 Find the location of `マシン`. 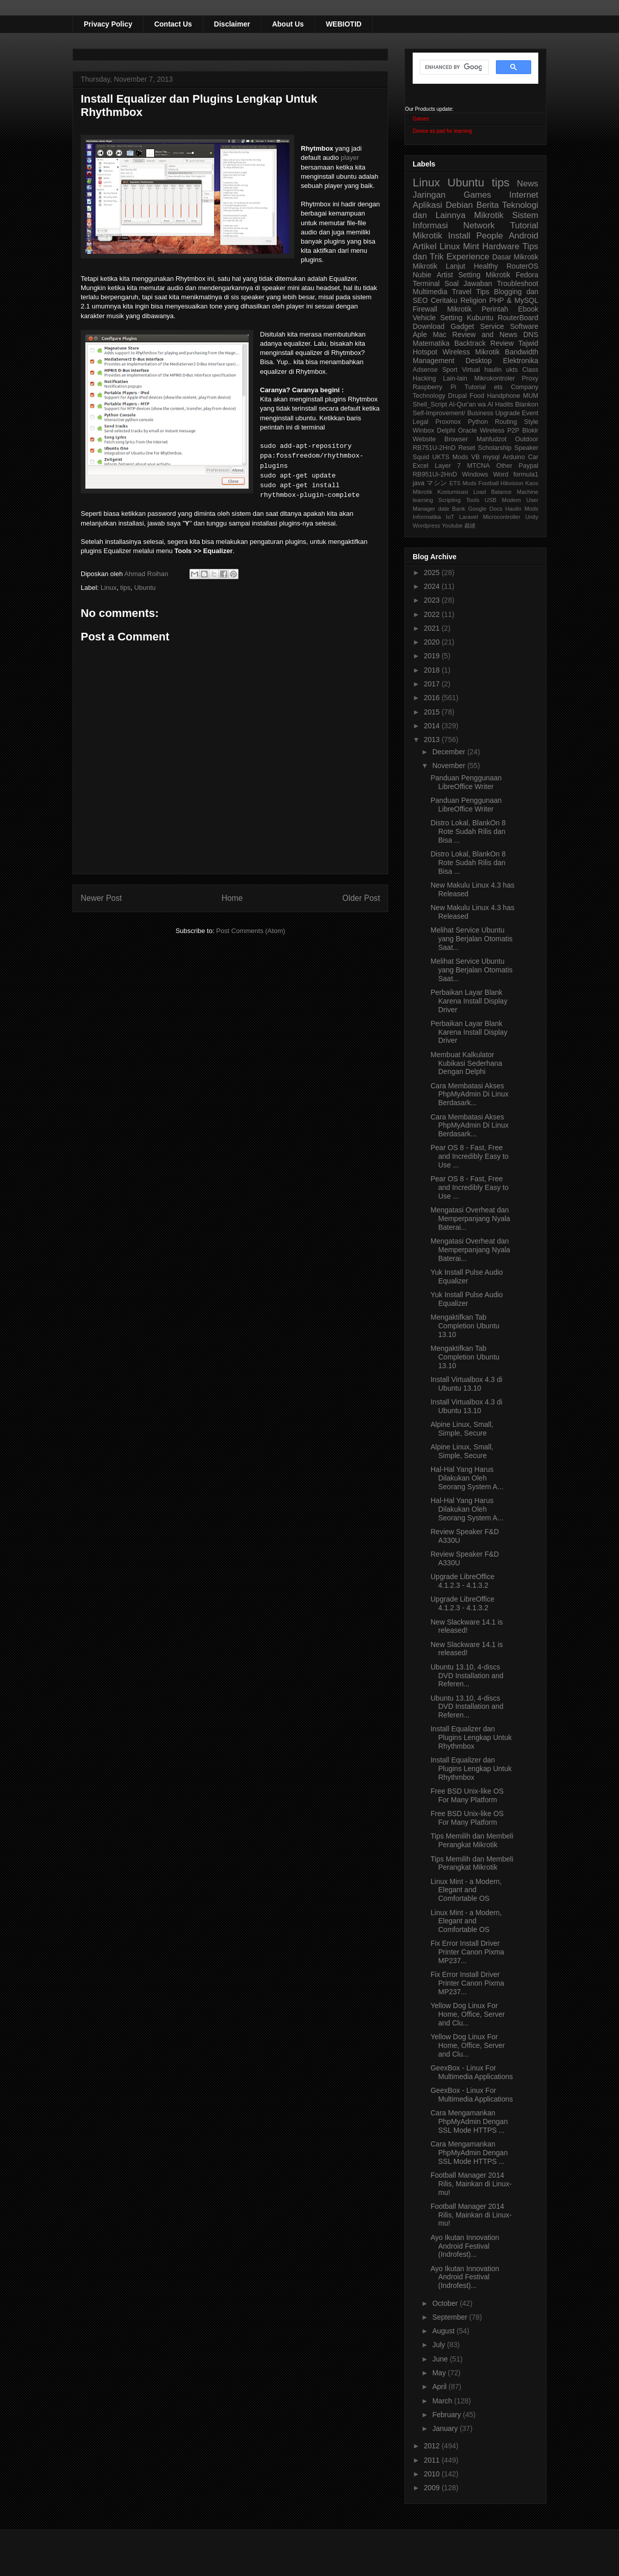

マシン is located at coordinates (436, 483).